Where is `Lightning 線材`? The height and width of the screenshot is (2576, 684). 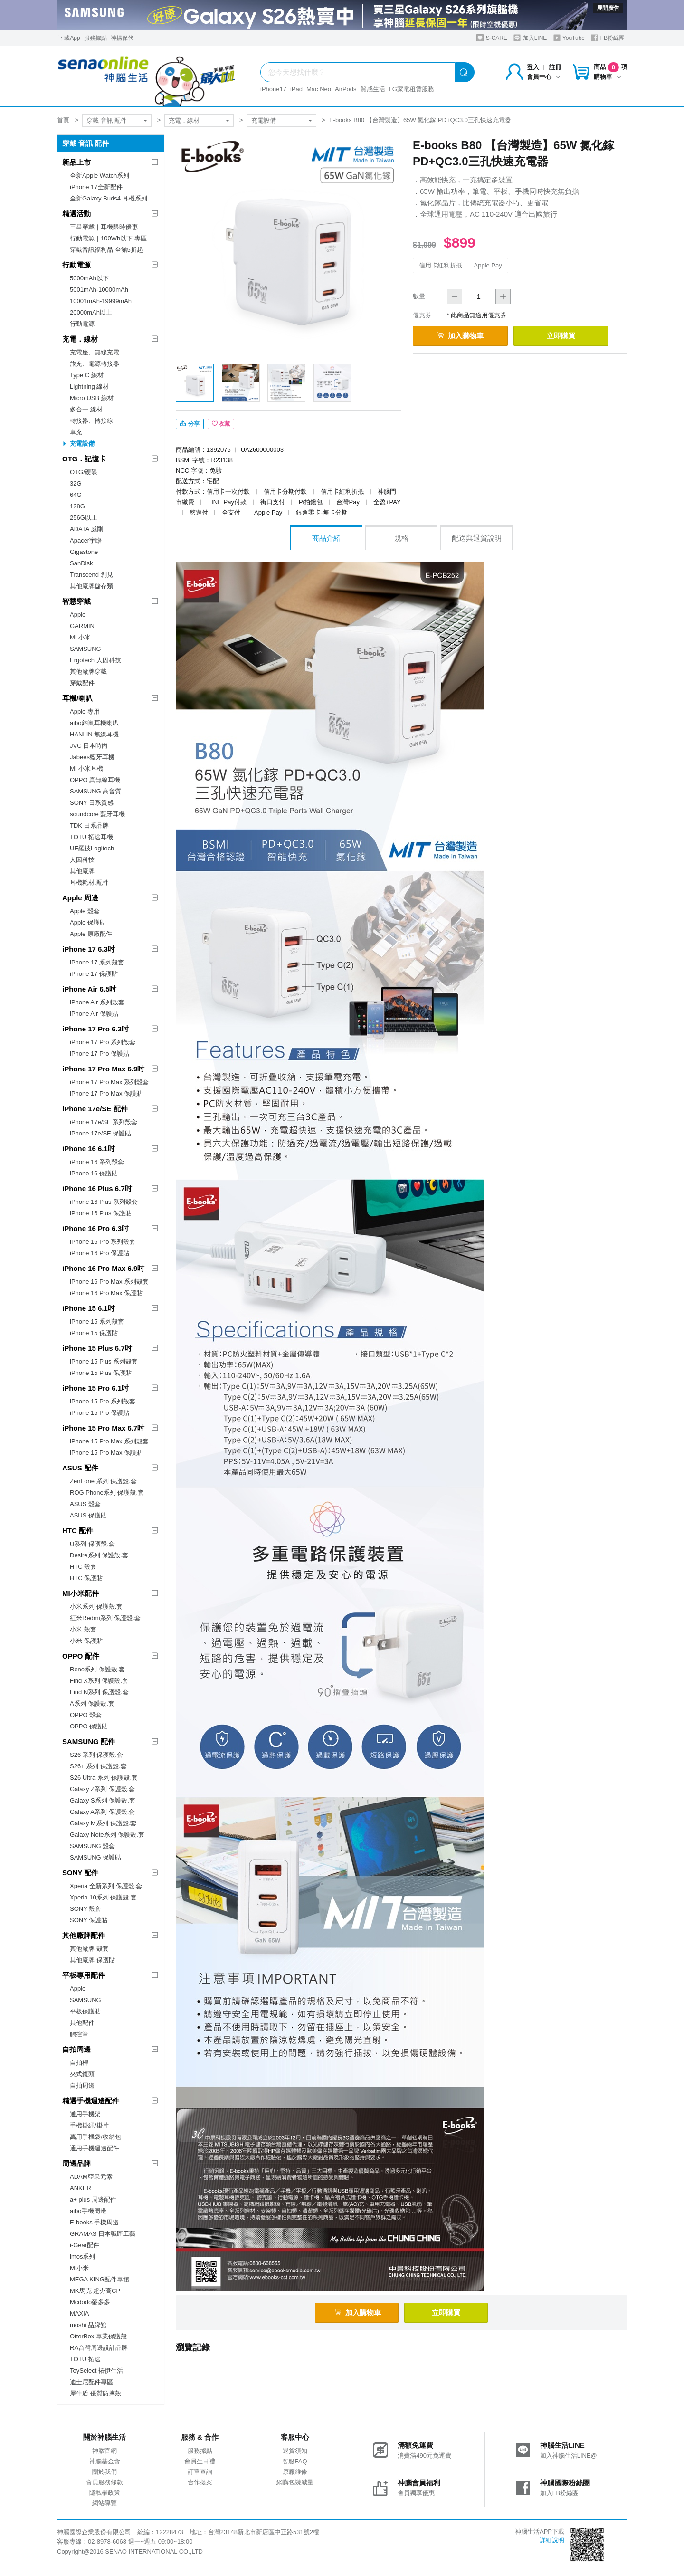
Lightning 線材 is located at coordinates (89, 386).